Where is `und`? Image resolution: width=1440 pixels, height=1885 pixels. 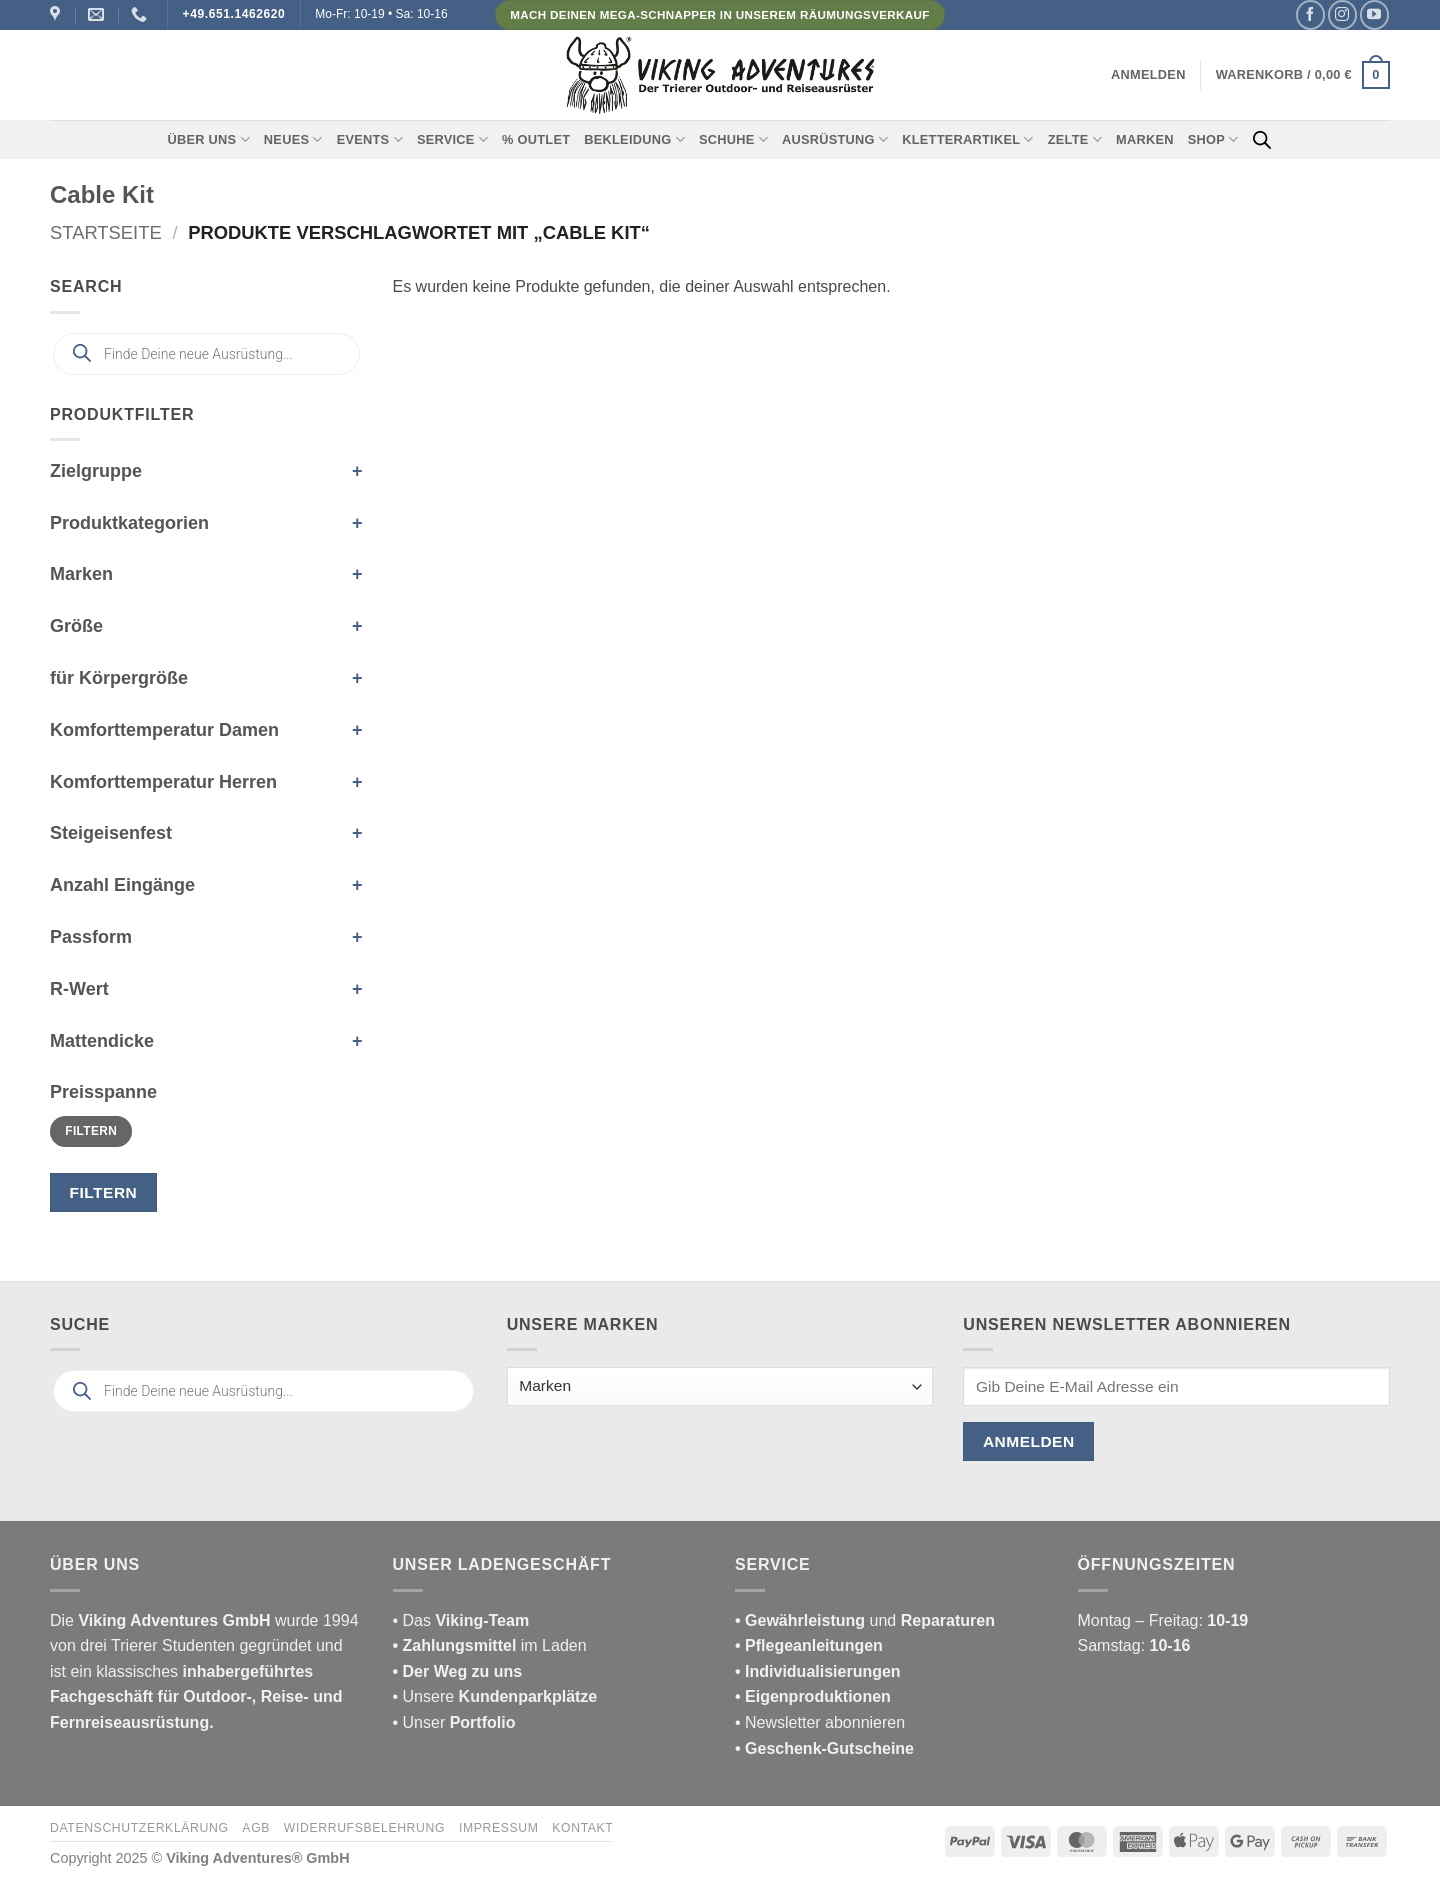 und is located at coordinates (865, 1620).